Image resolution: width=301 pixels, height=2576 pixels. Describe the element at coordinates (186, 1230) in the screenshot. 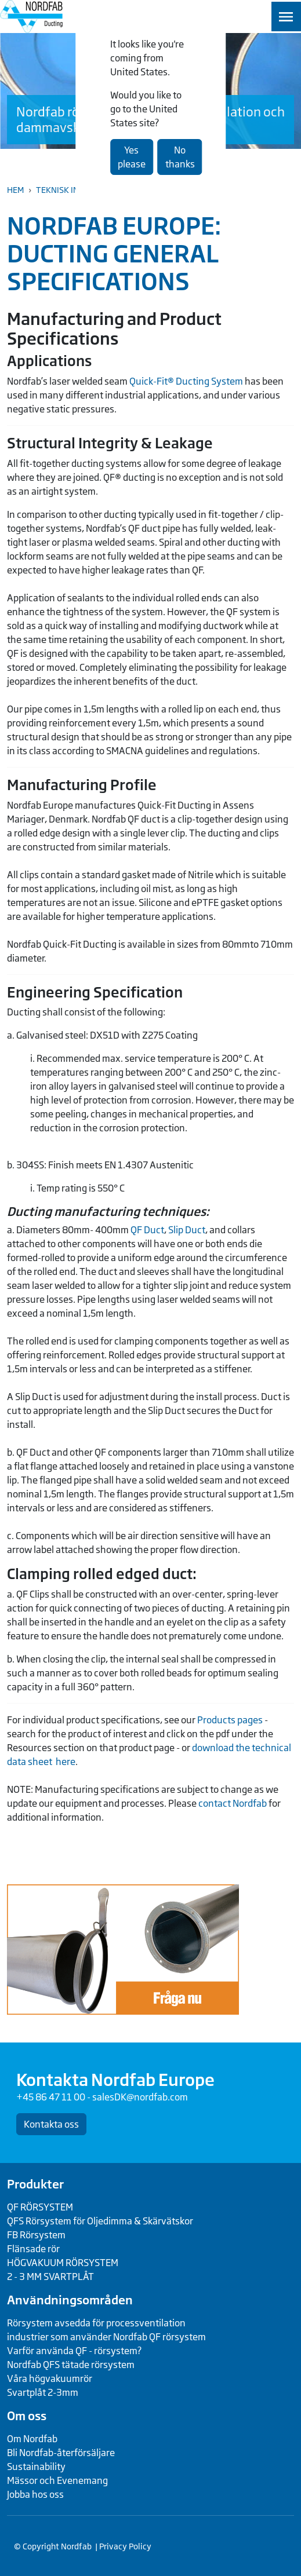

I see `Slip Duct` at that location.